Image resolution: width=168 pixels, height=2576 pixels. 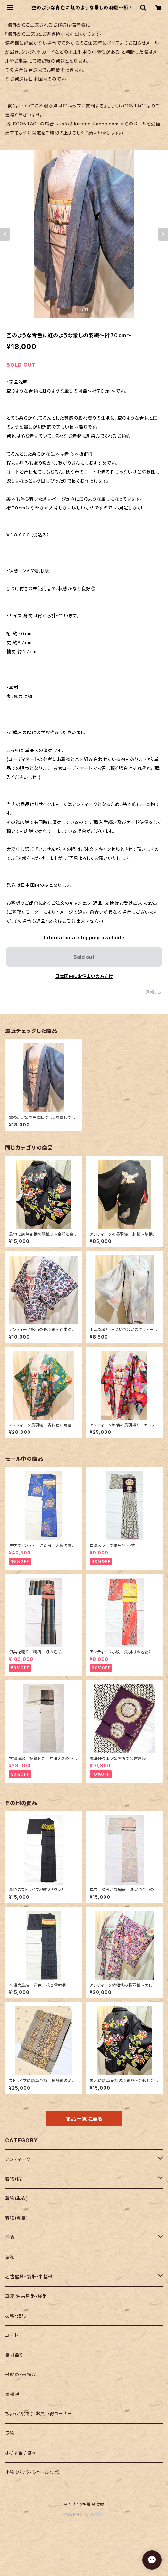 What do you see at coordinates (21, 2452) in the screenshot?
I see `小りす舎りぼん` at bounding box center [21, 2452].